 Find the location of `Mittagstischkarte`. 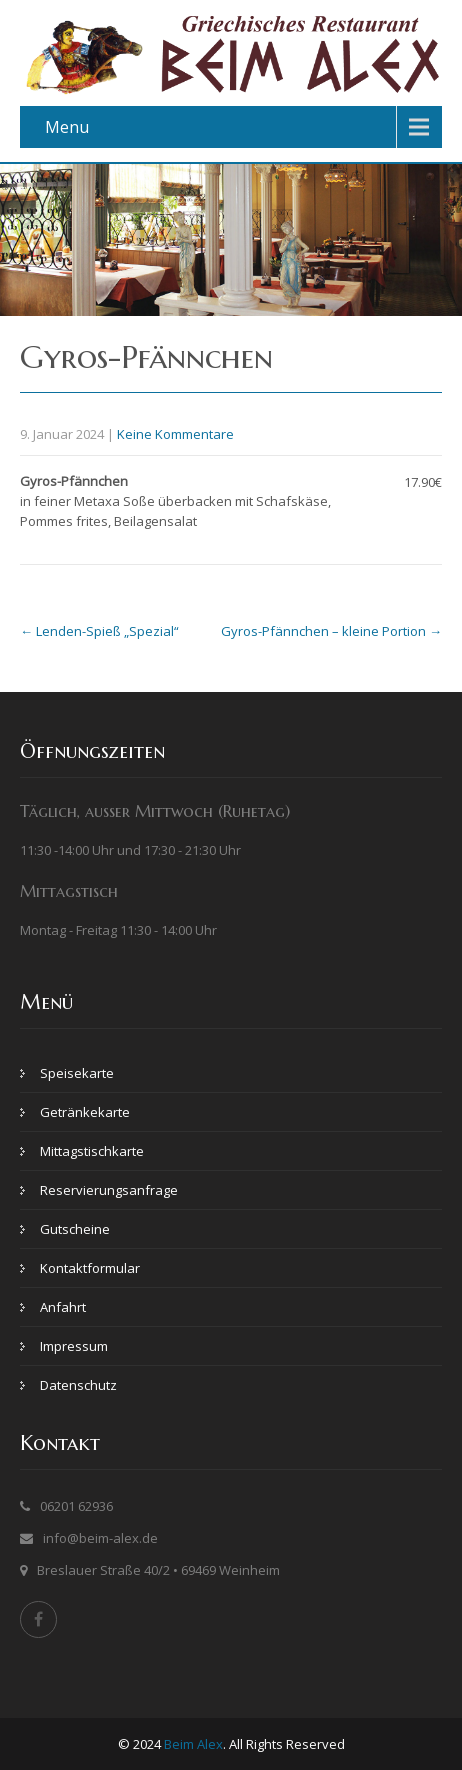

Mittagstischkarte is located at coordinates (92, 1151).